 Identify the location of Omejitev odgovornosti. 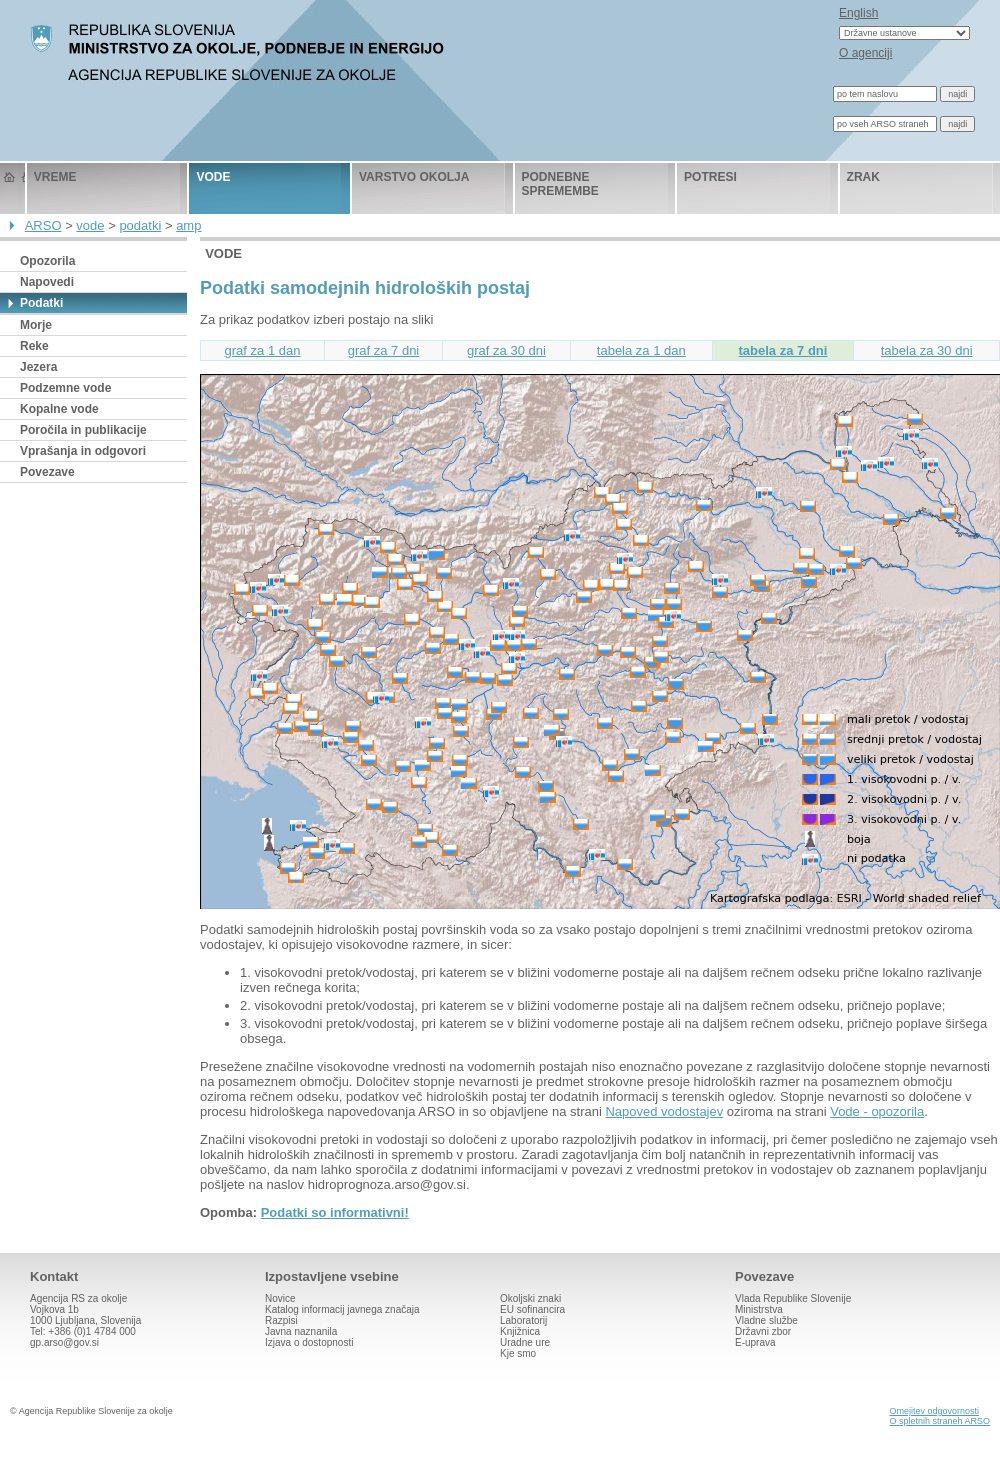
(934, 1411).